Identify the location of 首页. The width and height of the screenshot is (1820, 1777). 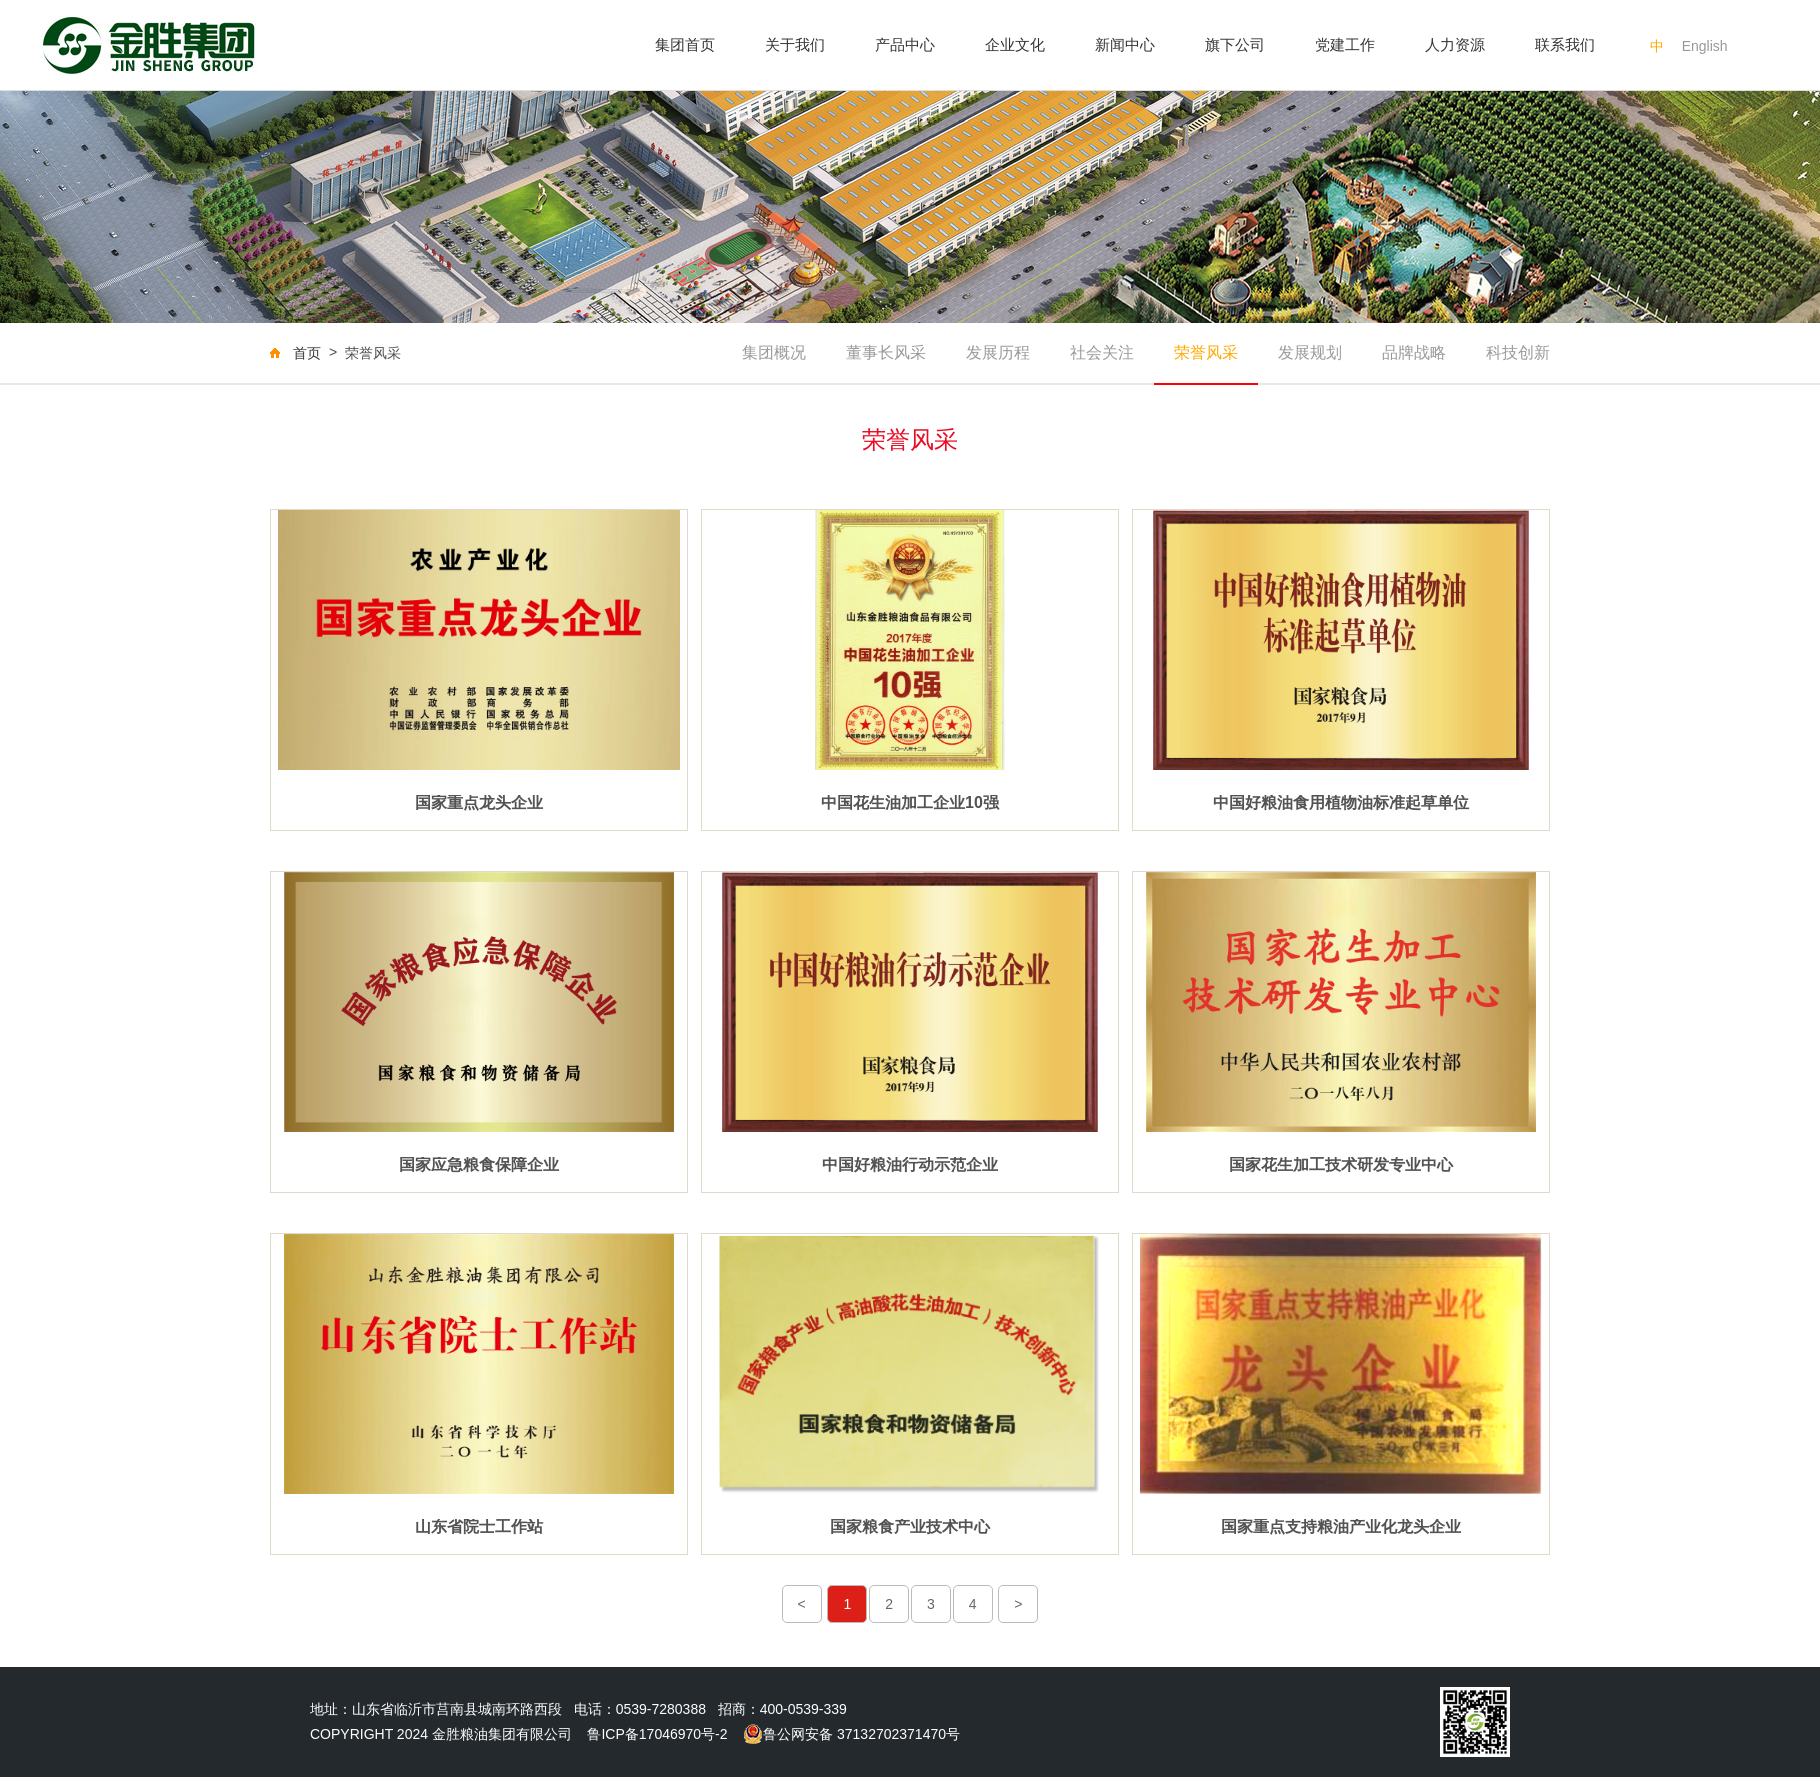
(307, 353).